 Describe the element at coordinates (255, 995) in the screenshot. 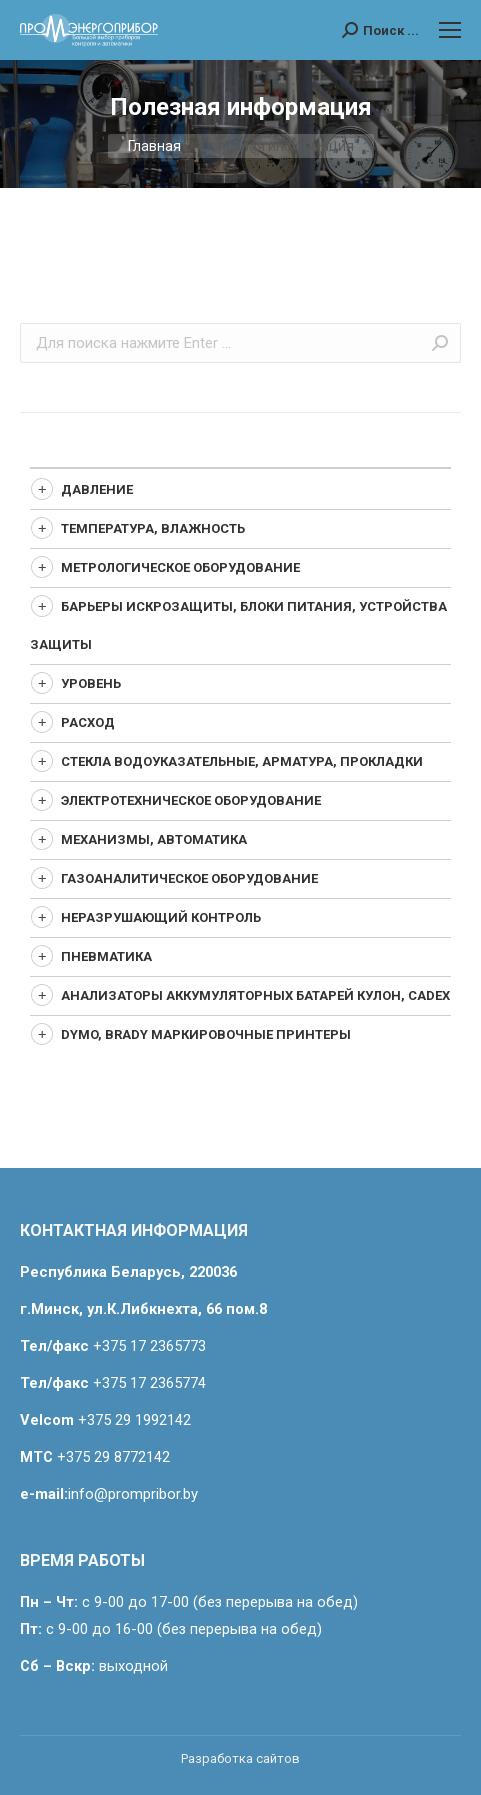

I see `Анализаторы аккумуляторных батарей Кулон, CADEX` at that location.